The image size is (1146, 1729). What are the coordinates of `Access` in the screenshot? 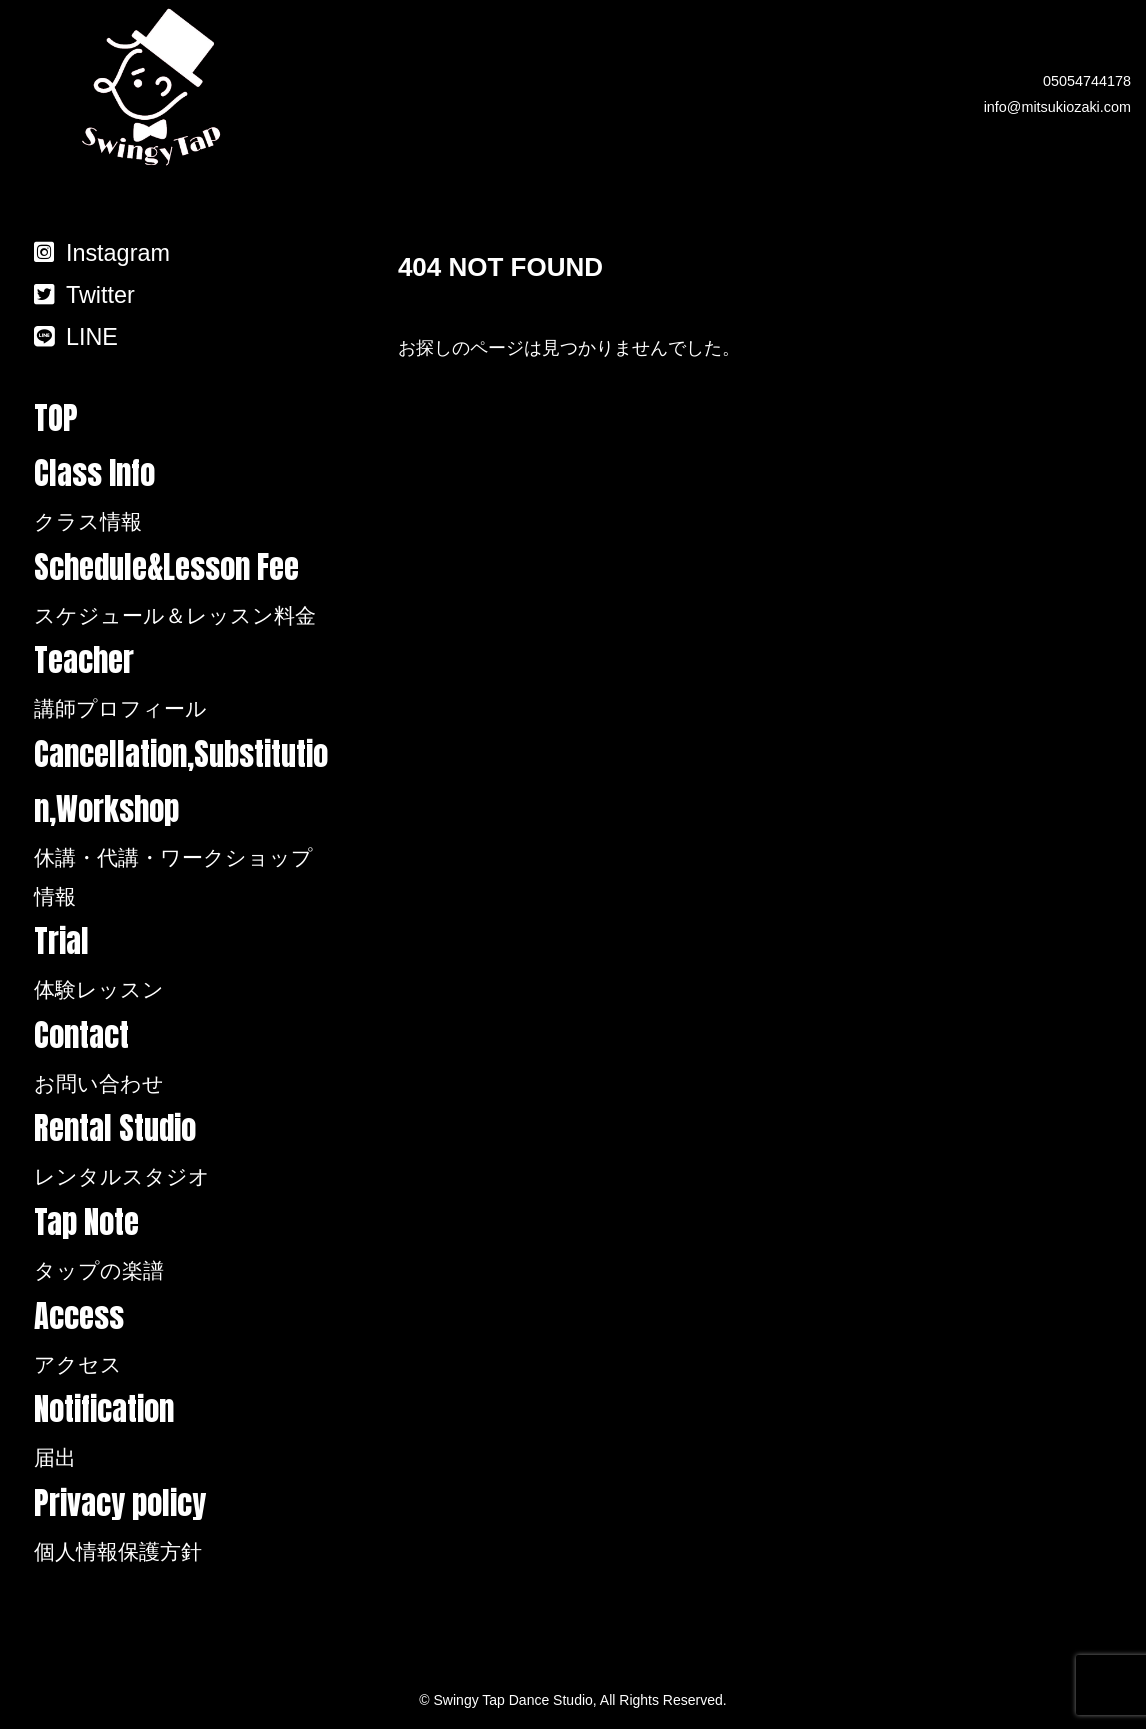 It's located at (182, 1338).